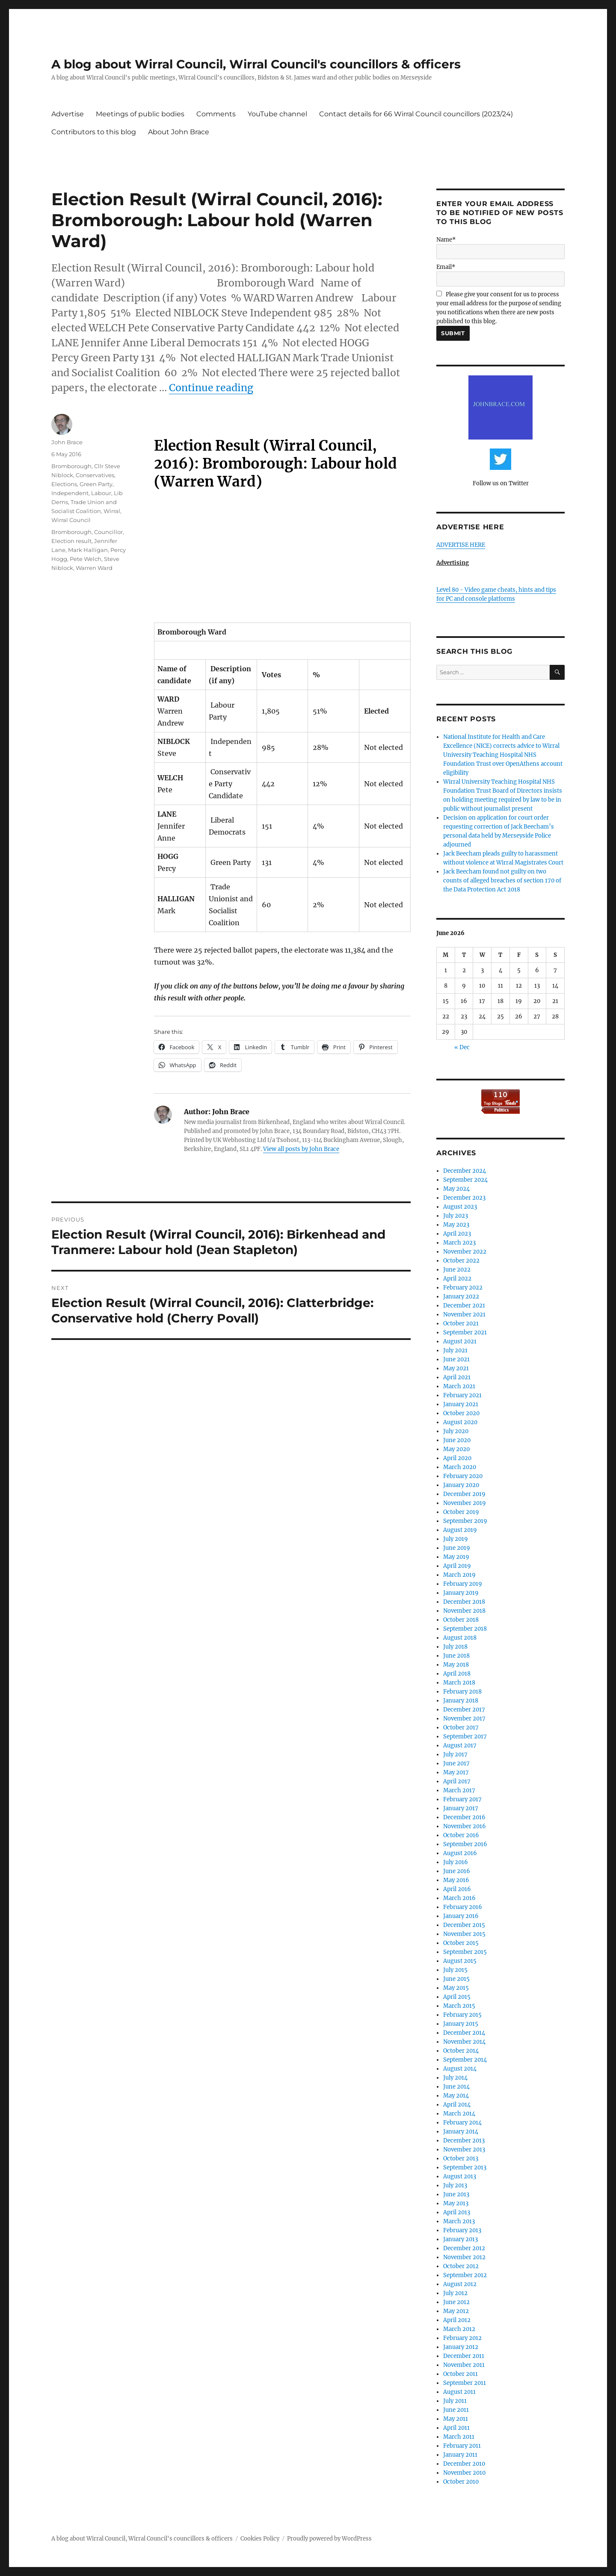 The image size is (616, 2576). Describe the element at coordinates (464, 1314) in the screenshot. I see `November 2021` at that location.